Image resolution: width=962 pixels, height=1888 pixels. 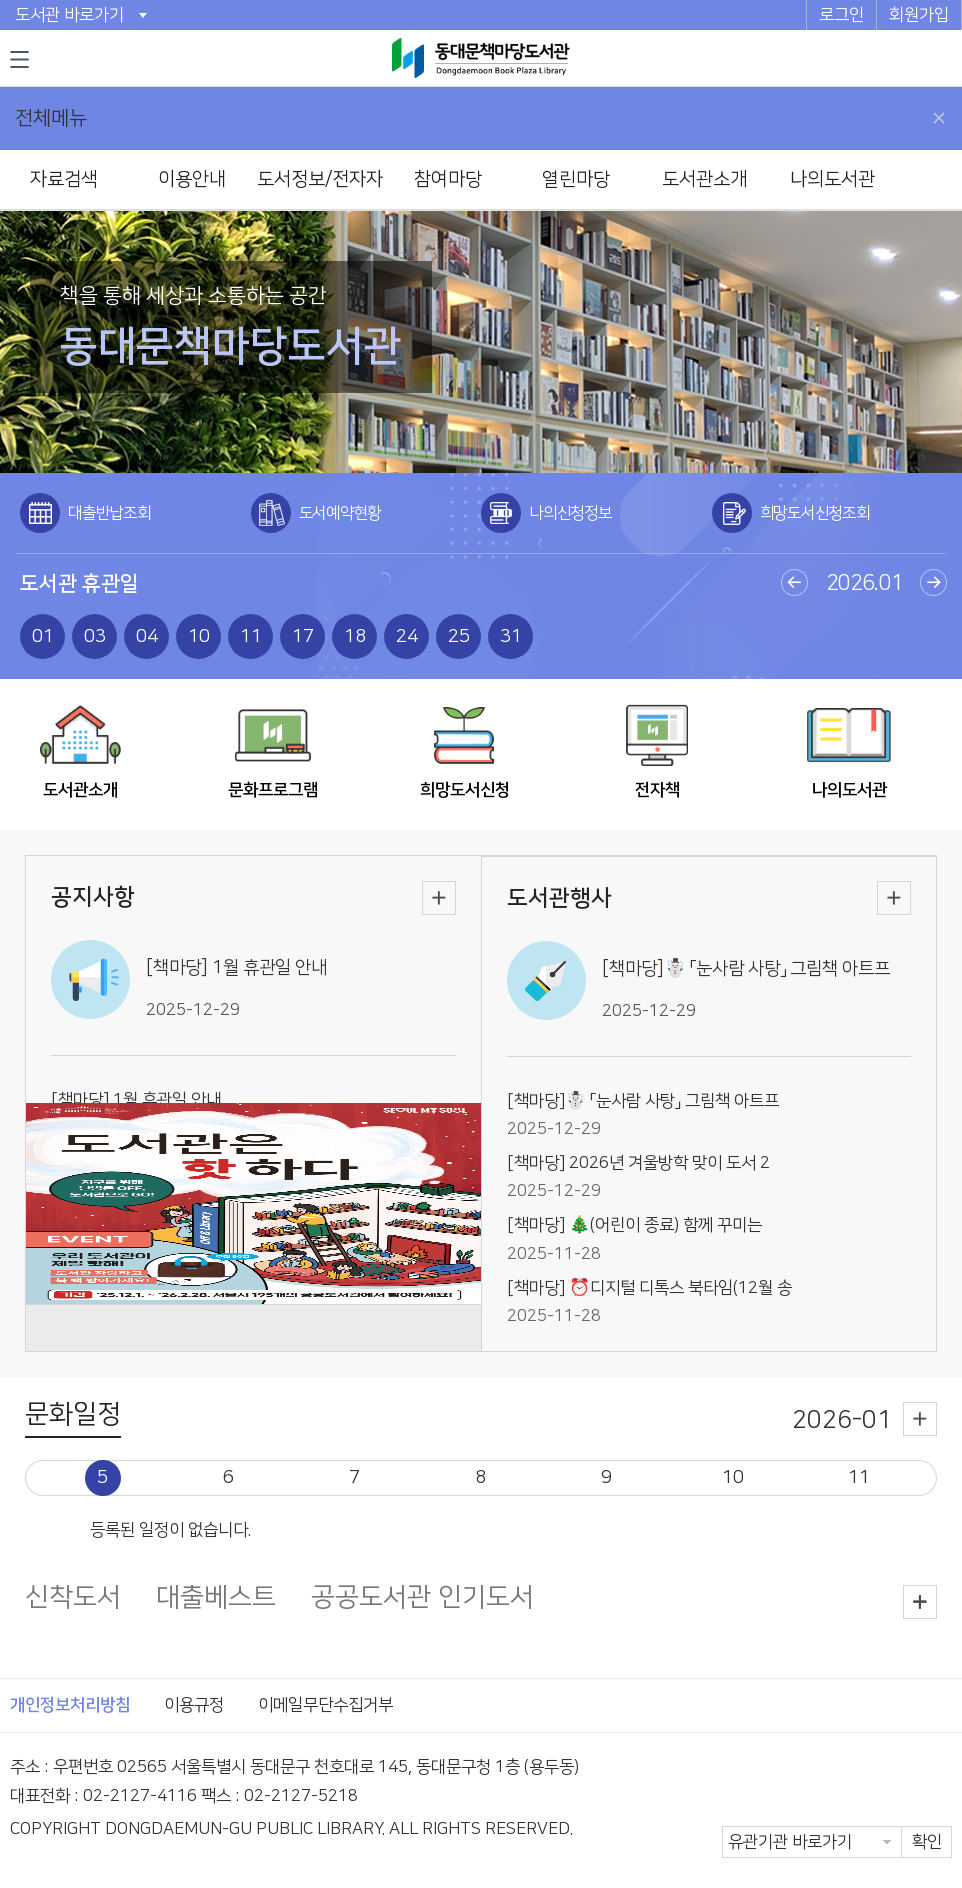 What do you see at coordinates (236, 968) in the screenshot?
I see `[책마당] 1월 휴관일 안내` at bounding box center [236, 968].